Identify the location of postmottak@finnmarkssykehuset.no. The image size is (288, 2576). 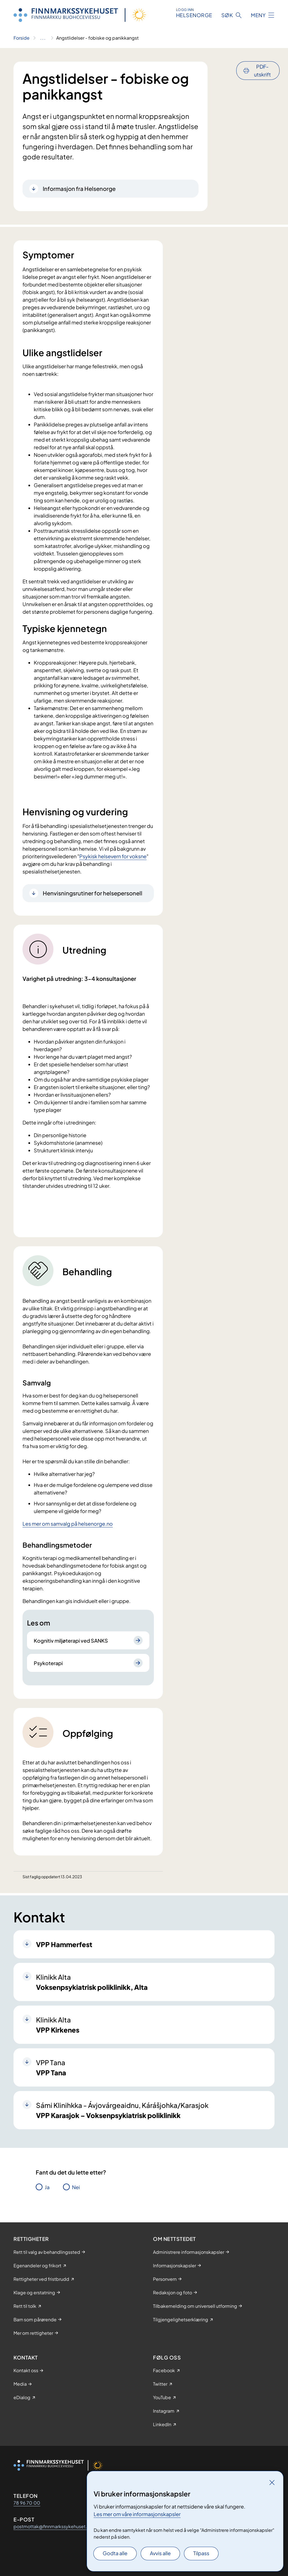
(53, 2526).